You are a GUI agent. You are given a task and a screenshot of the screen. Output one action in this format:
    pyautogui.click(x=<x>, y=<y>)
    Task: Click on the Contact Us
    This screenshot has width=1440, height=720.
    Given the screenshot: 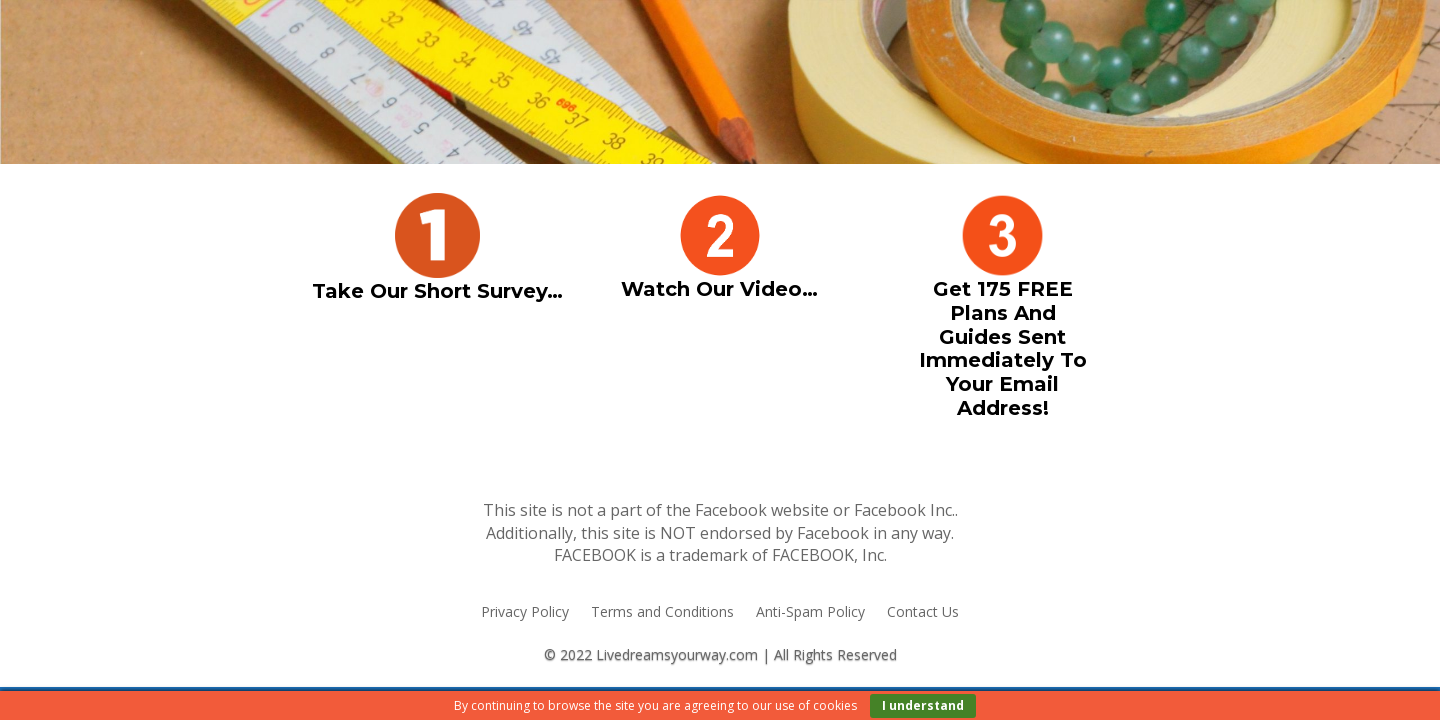 What is the action you would take?
    pyautogui.click(x=923, y=613)
    